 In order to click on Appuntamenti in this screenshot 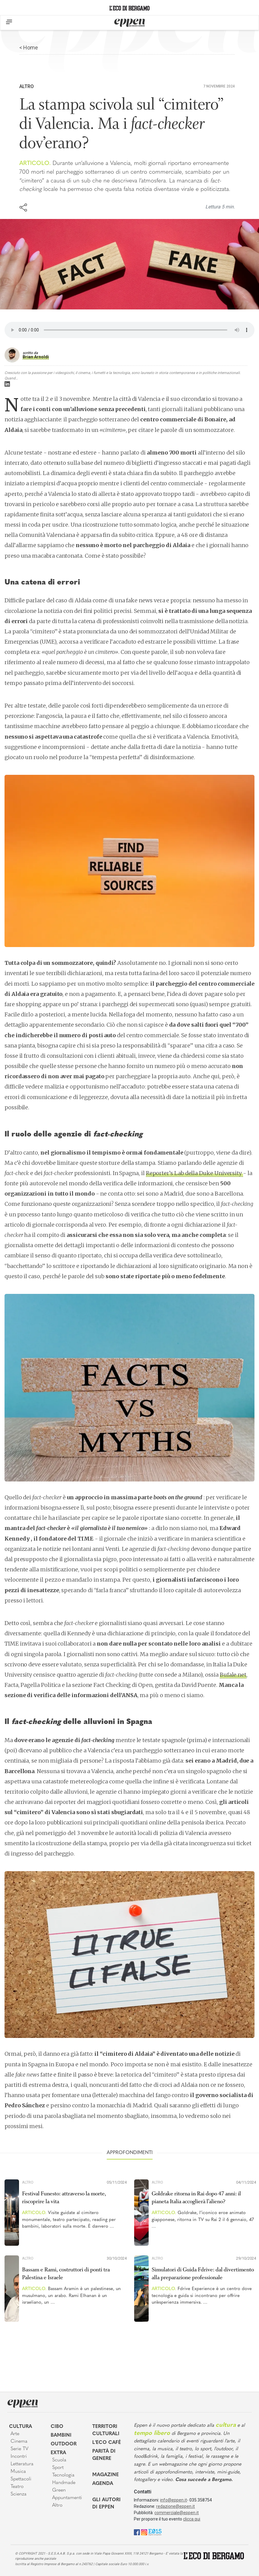, I will do `click(67, 2497)`.